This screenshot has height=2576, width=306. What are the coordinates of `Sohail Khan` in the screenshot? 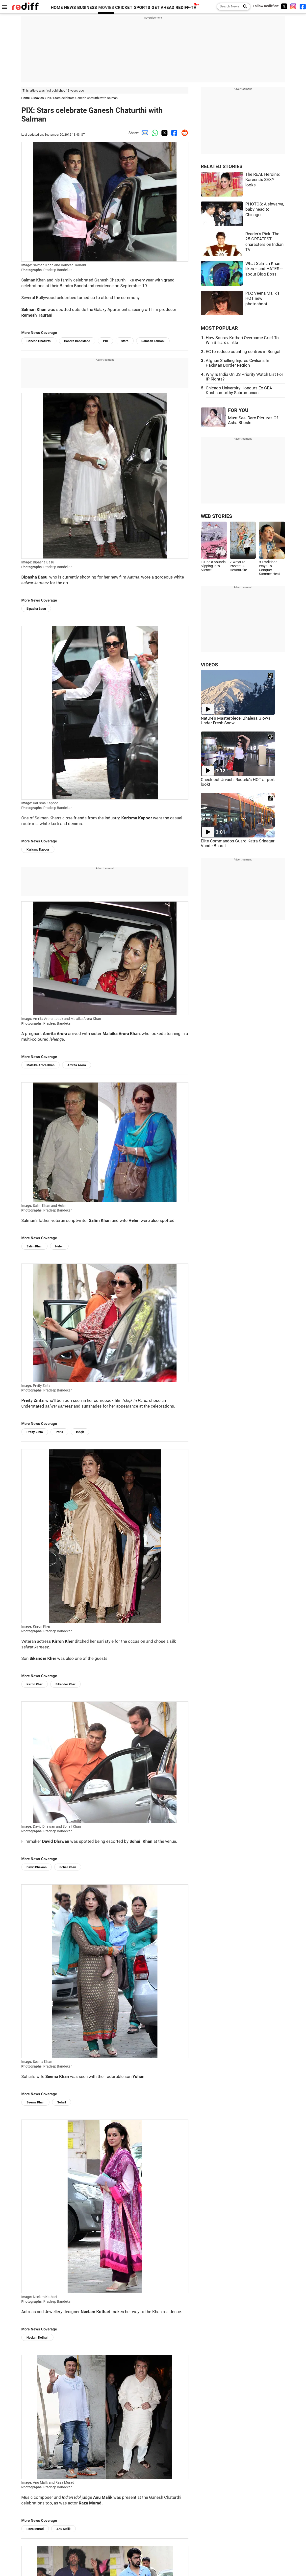 It's located at (67, 1867).